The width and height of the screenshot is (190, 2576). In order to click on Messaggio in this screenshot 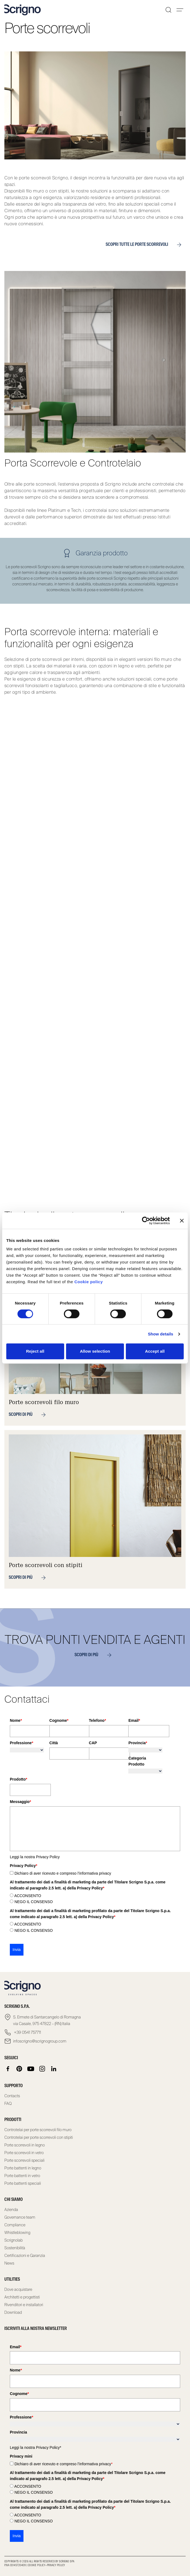, I will do `click(20, 1801)`.